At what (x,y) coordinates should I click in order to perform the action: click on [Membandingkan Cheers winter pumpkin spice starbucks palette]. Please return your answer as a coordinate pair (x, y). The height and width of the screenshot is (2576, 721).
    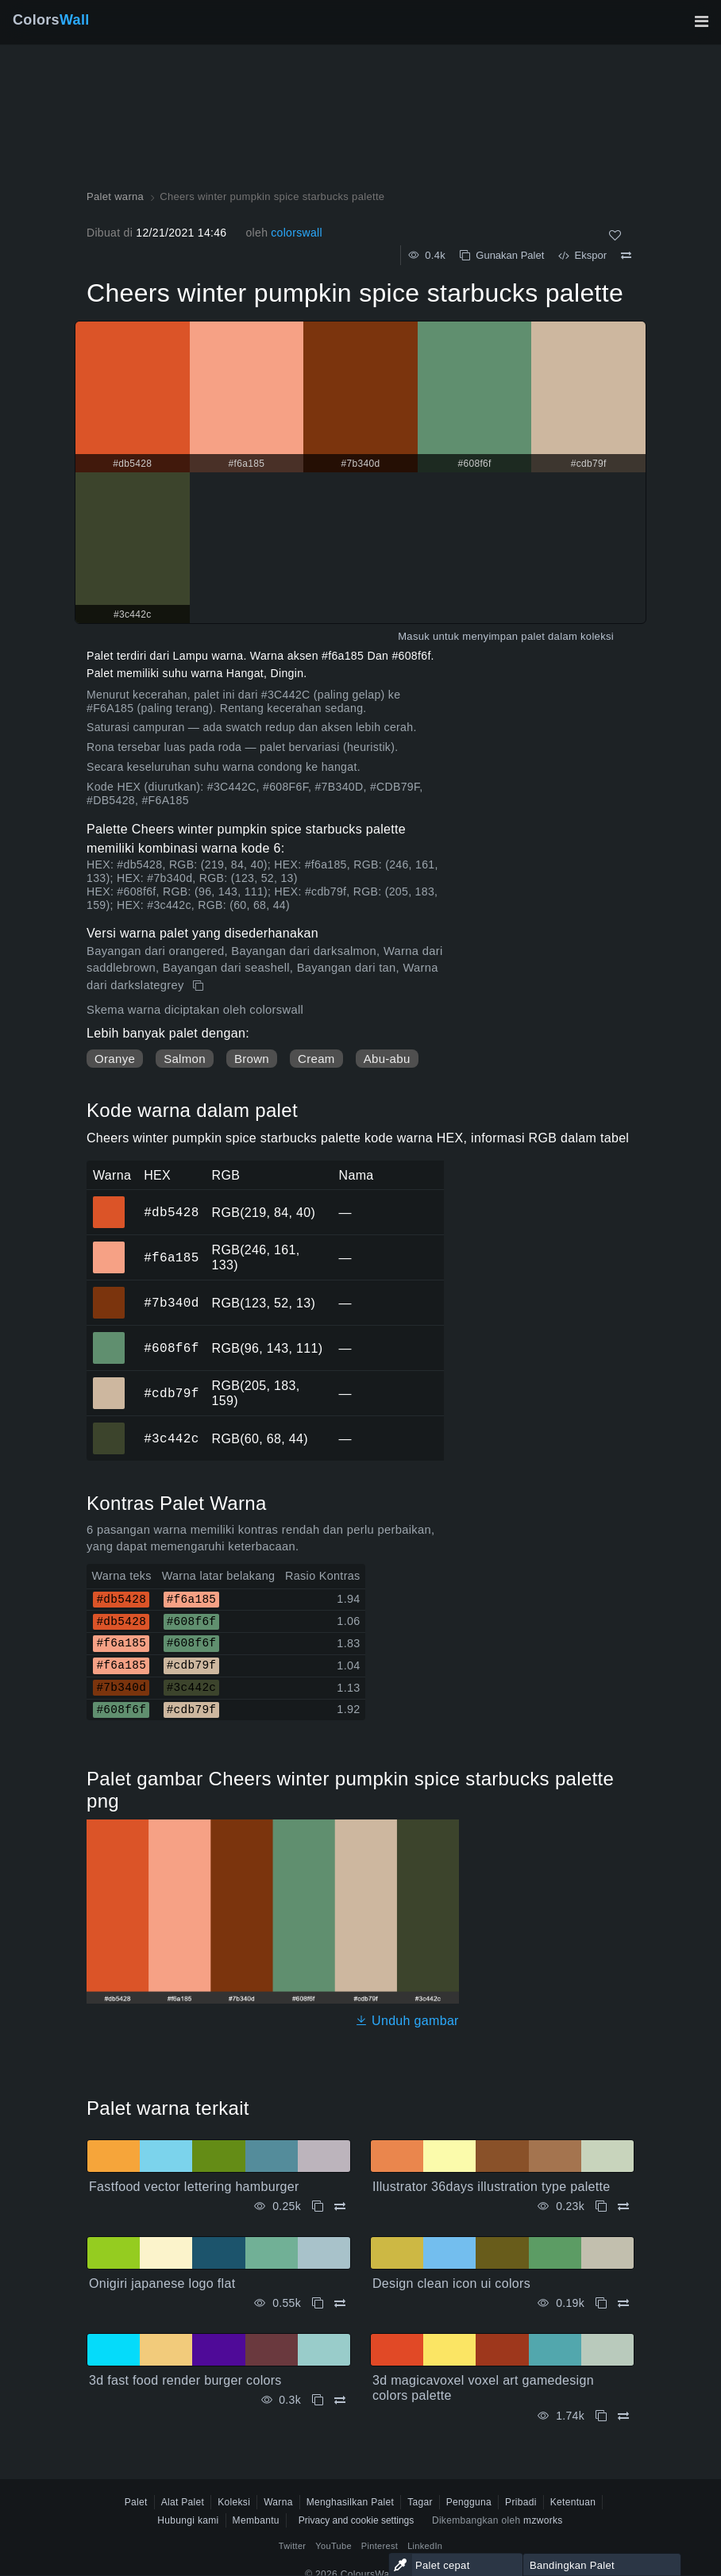
    Looking at the image, I should click on (626, 255).